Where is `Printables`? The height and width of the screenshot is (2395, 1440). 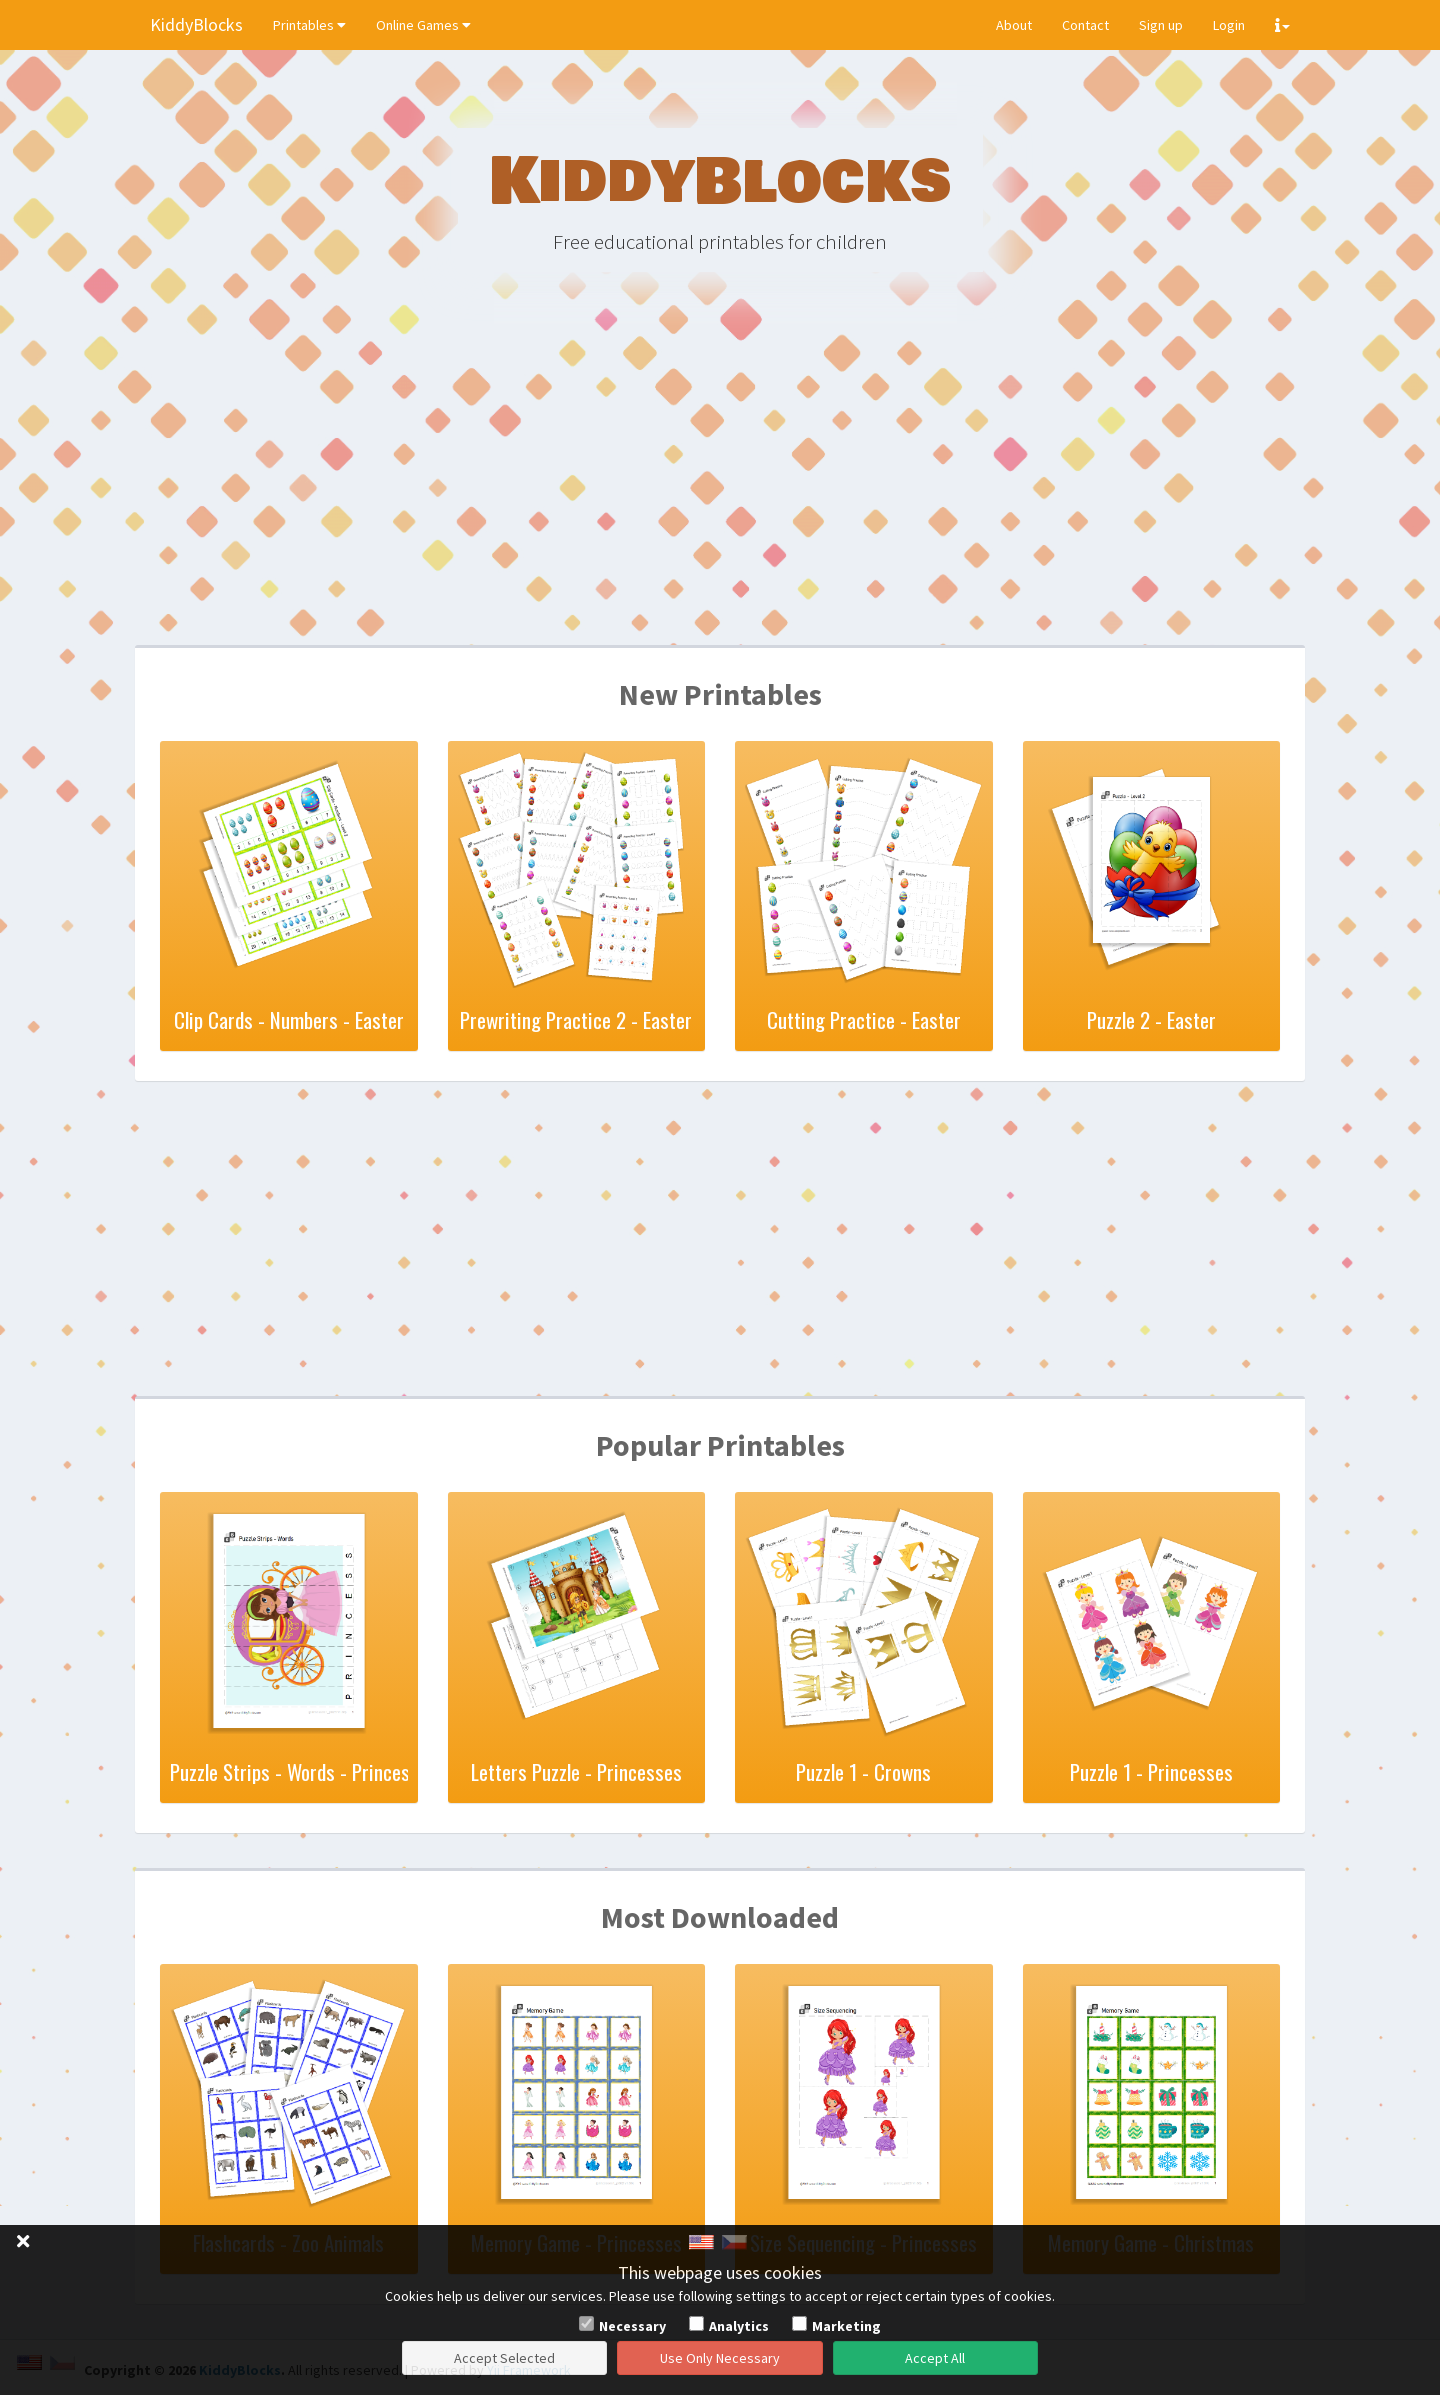 Printables is located at coordinates (309, 25).